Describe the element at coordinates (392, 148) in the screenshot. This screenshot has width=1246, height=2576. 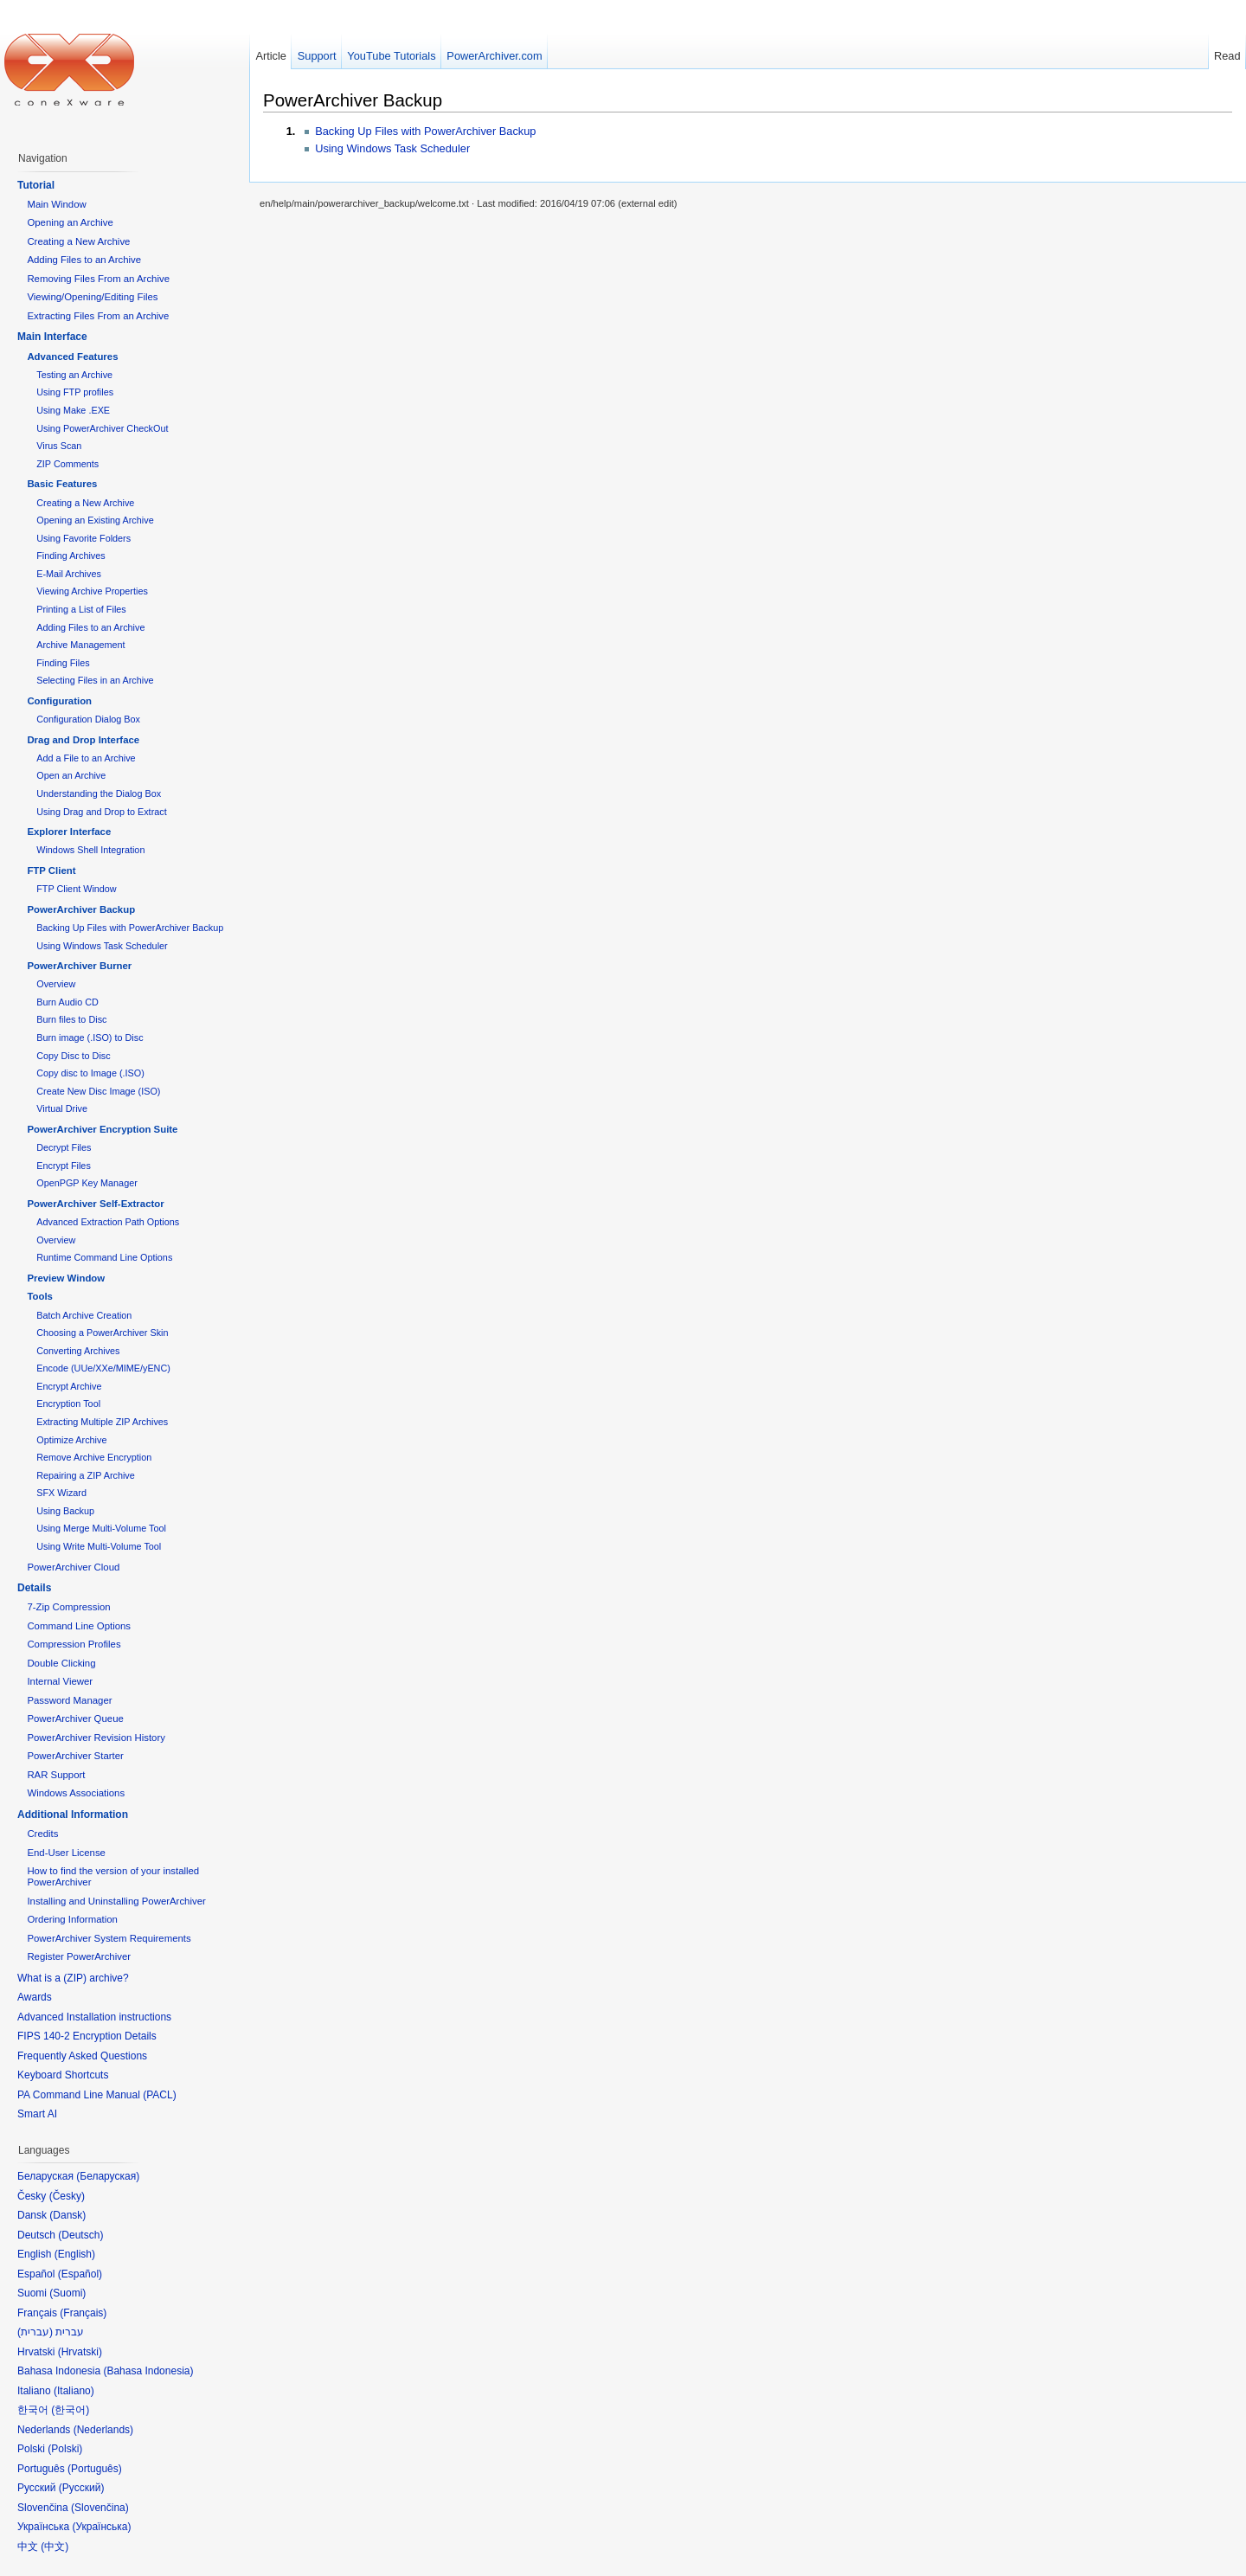
I see `Using Windows Task Scheduler` at that location.